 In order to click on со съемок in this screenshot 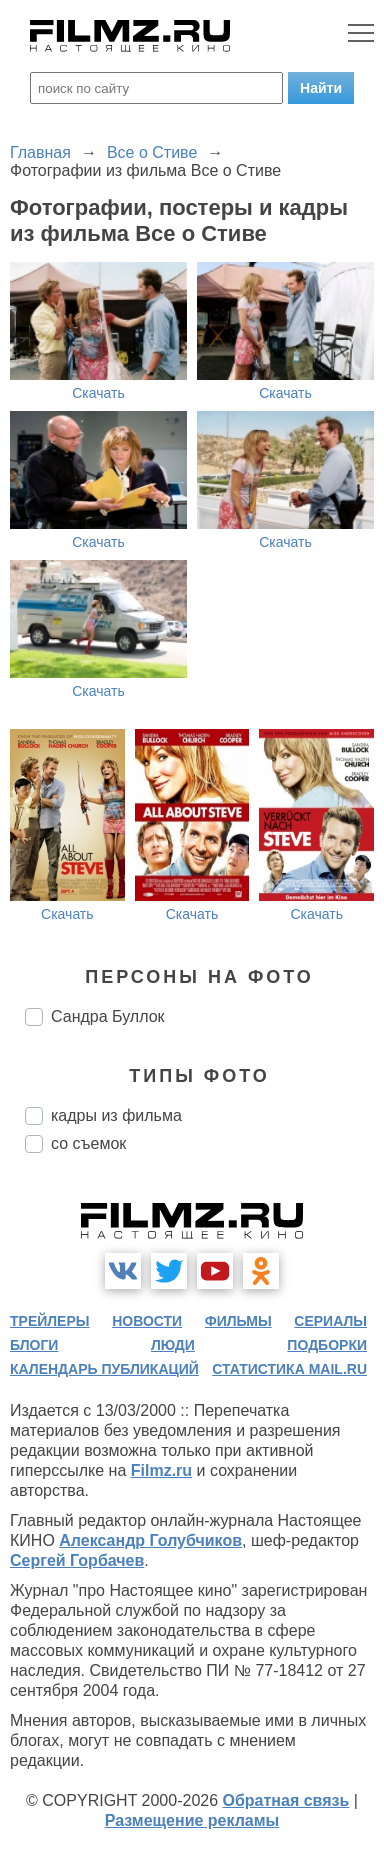, I will do `click(88, 1143)`.